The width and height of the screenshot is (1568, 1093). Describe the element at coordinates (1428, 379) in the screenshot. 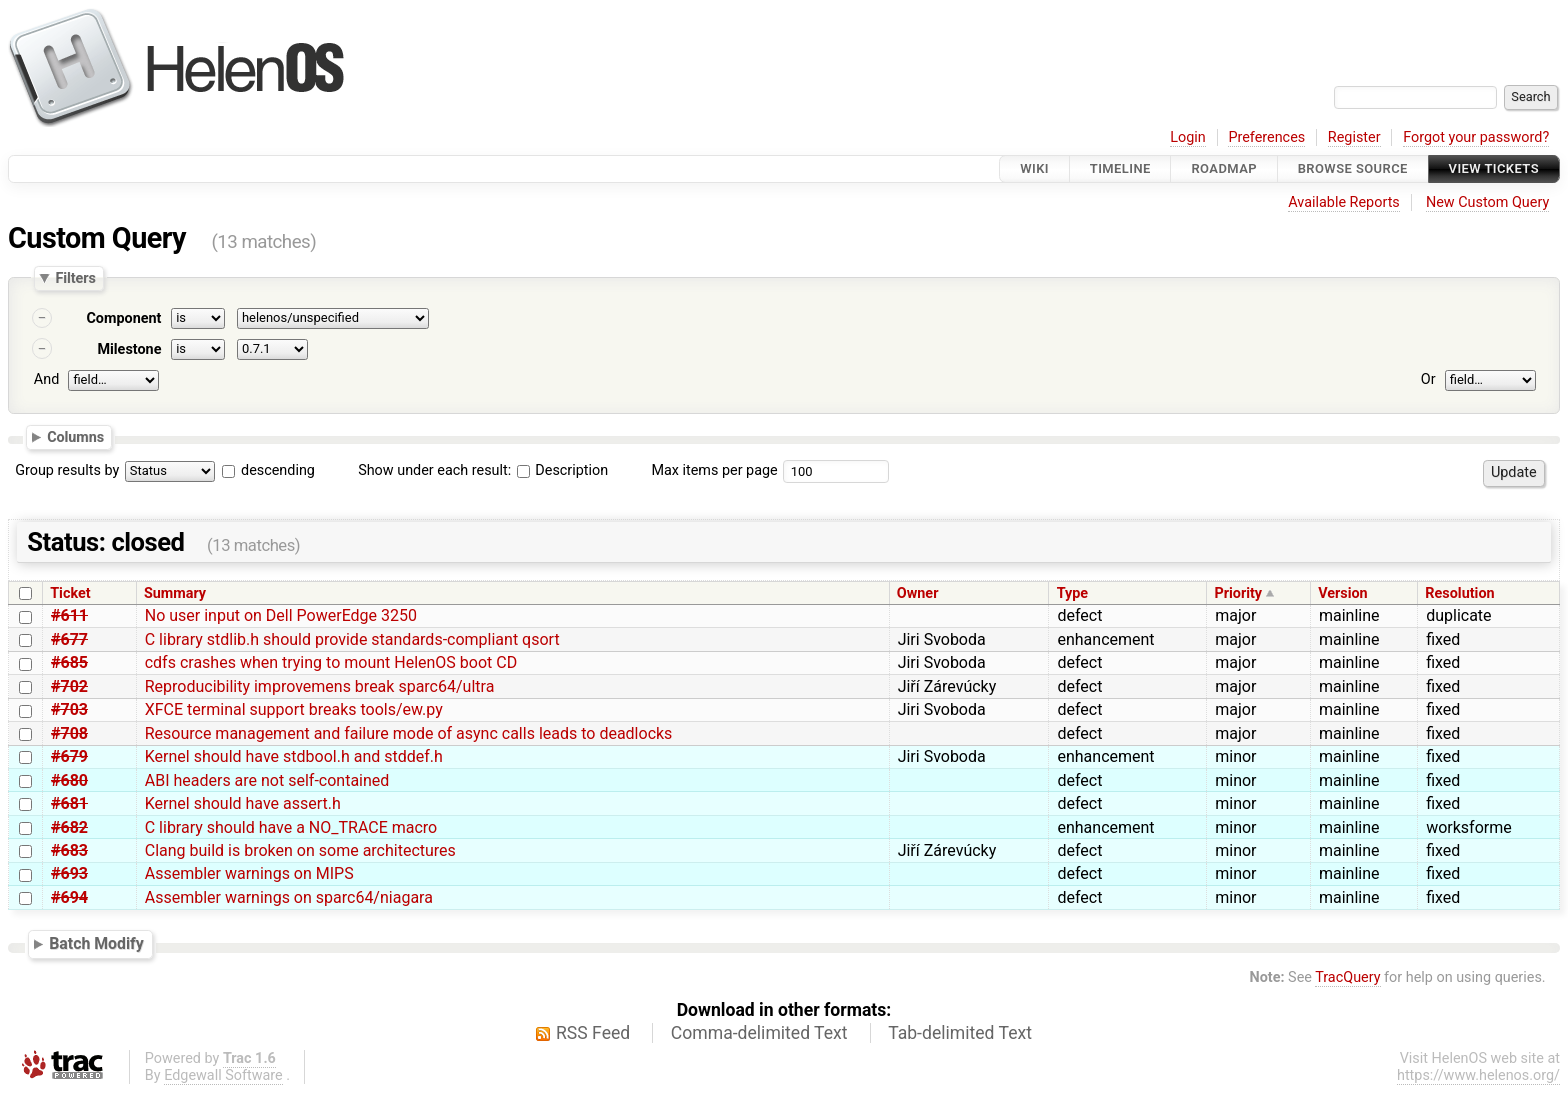

I see `Or` at that location.